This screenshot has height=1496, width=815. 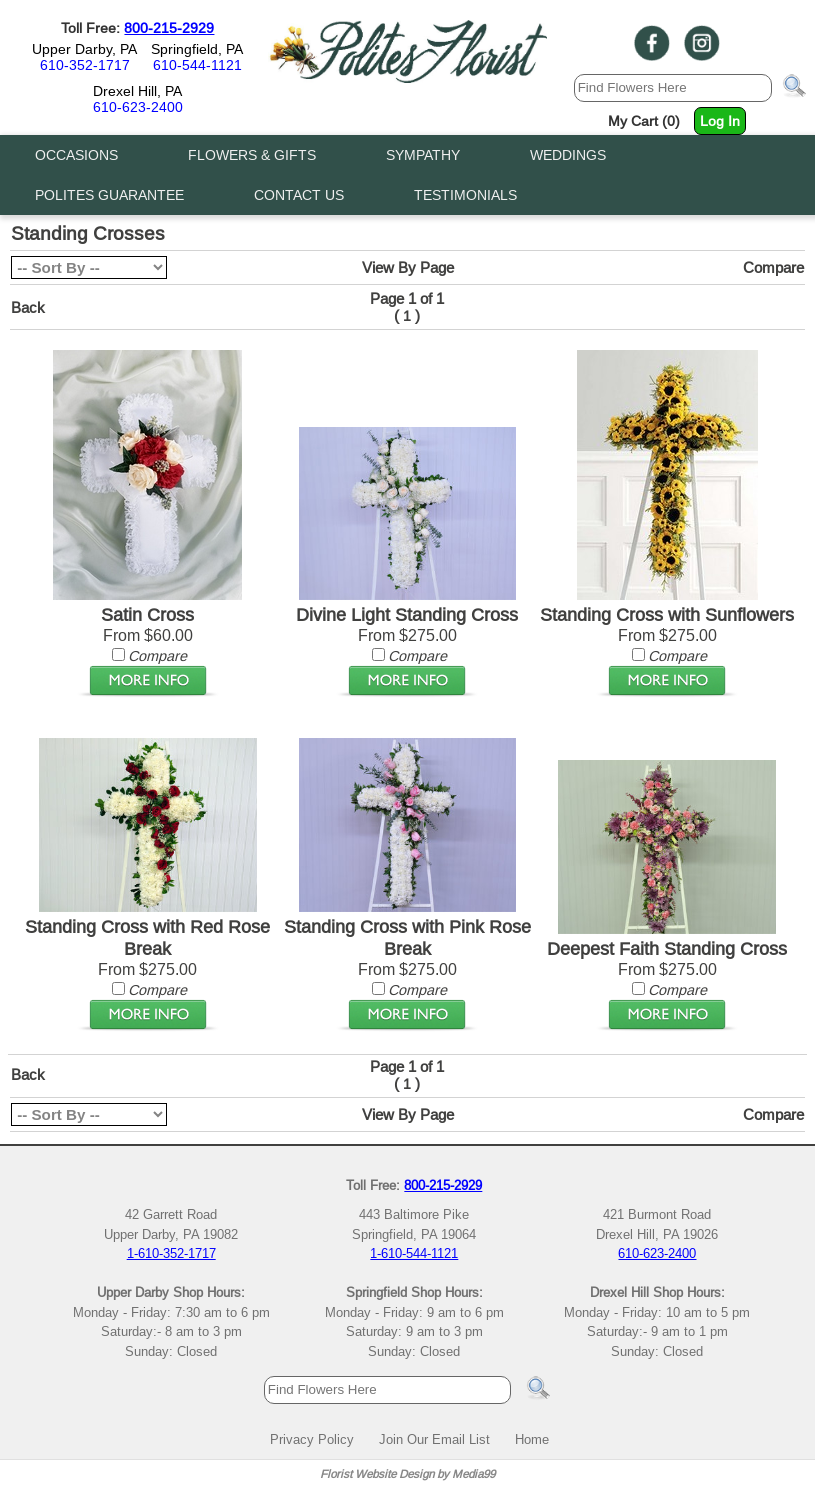 I want to click on Home, so click(x=532, y=1439).